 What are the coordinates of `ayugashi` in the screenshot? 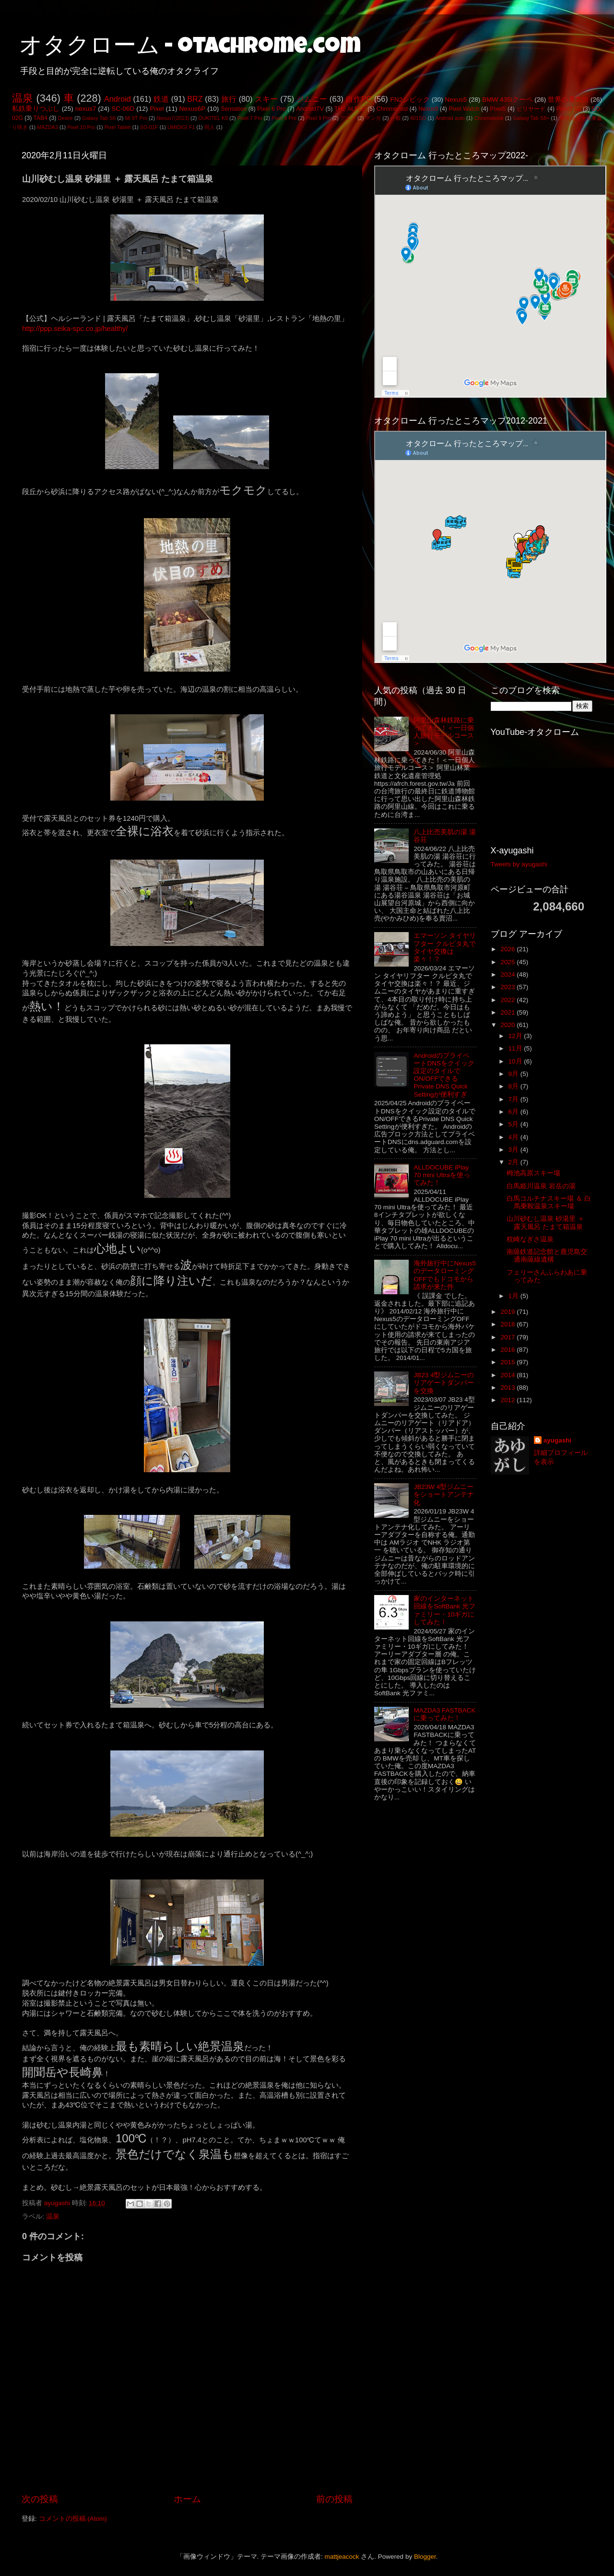 It's located at (557, 1440).